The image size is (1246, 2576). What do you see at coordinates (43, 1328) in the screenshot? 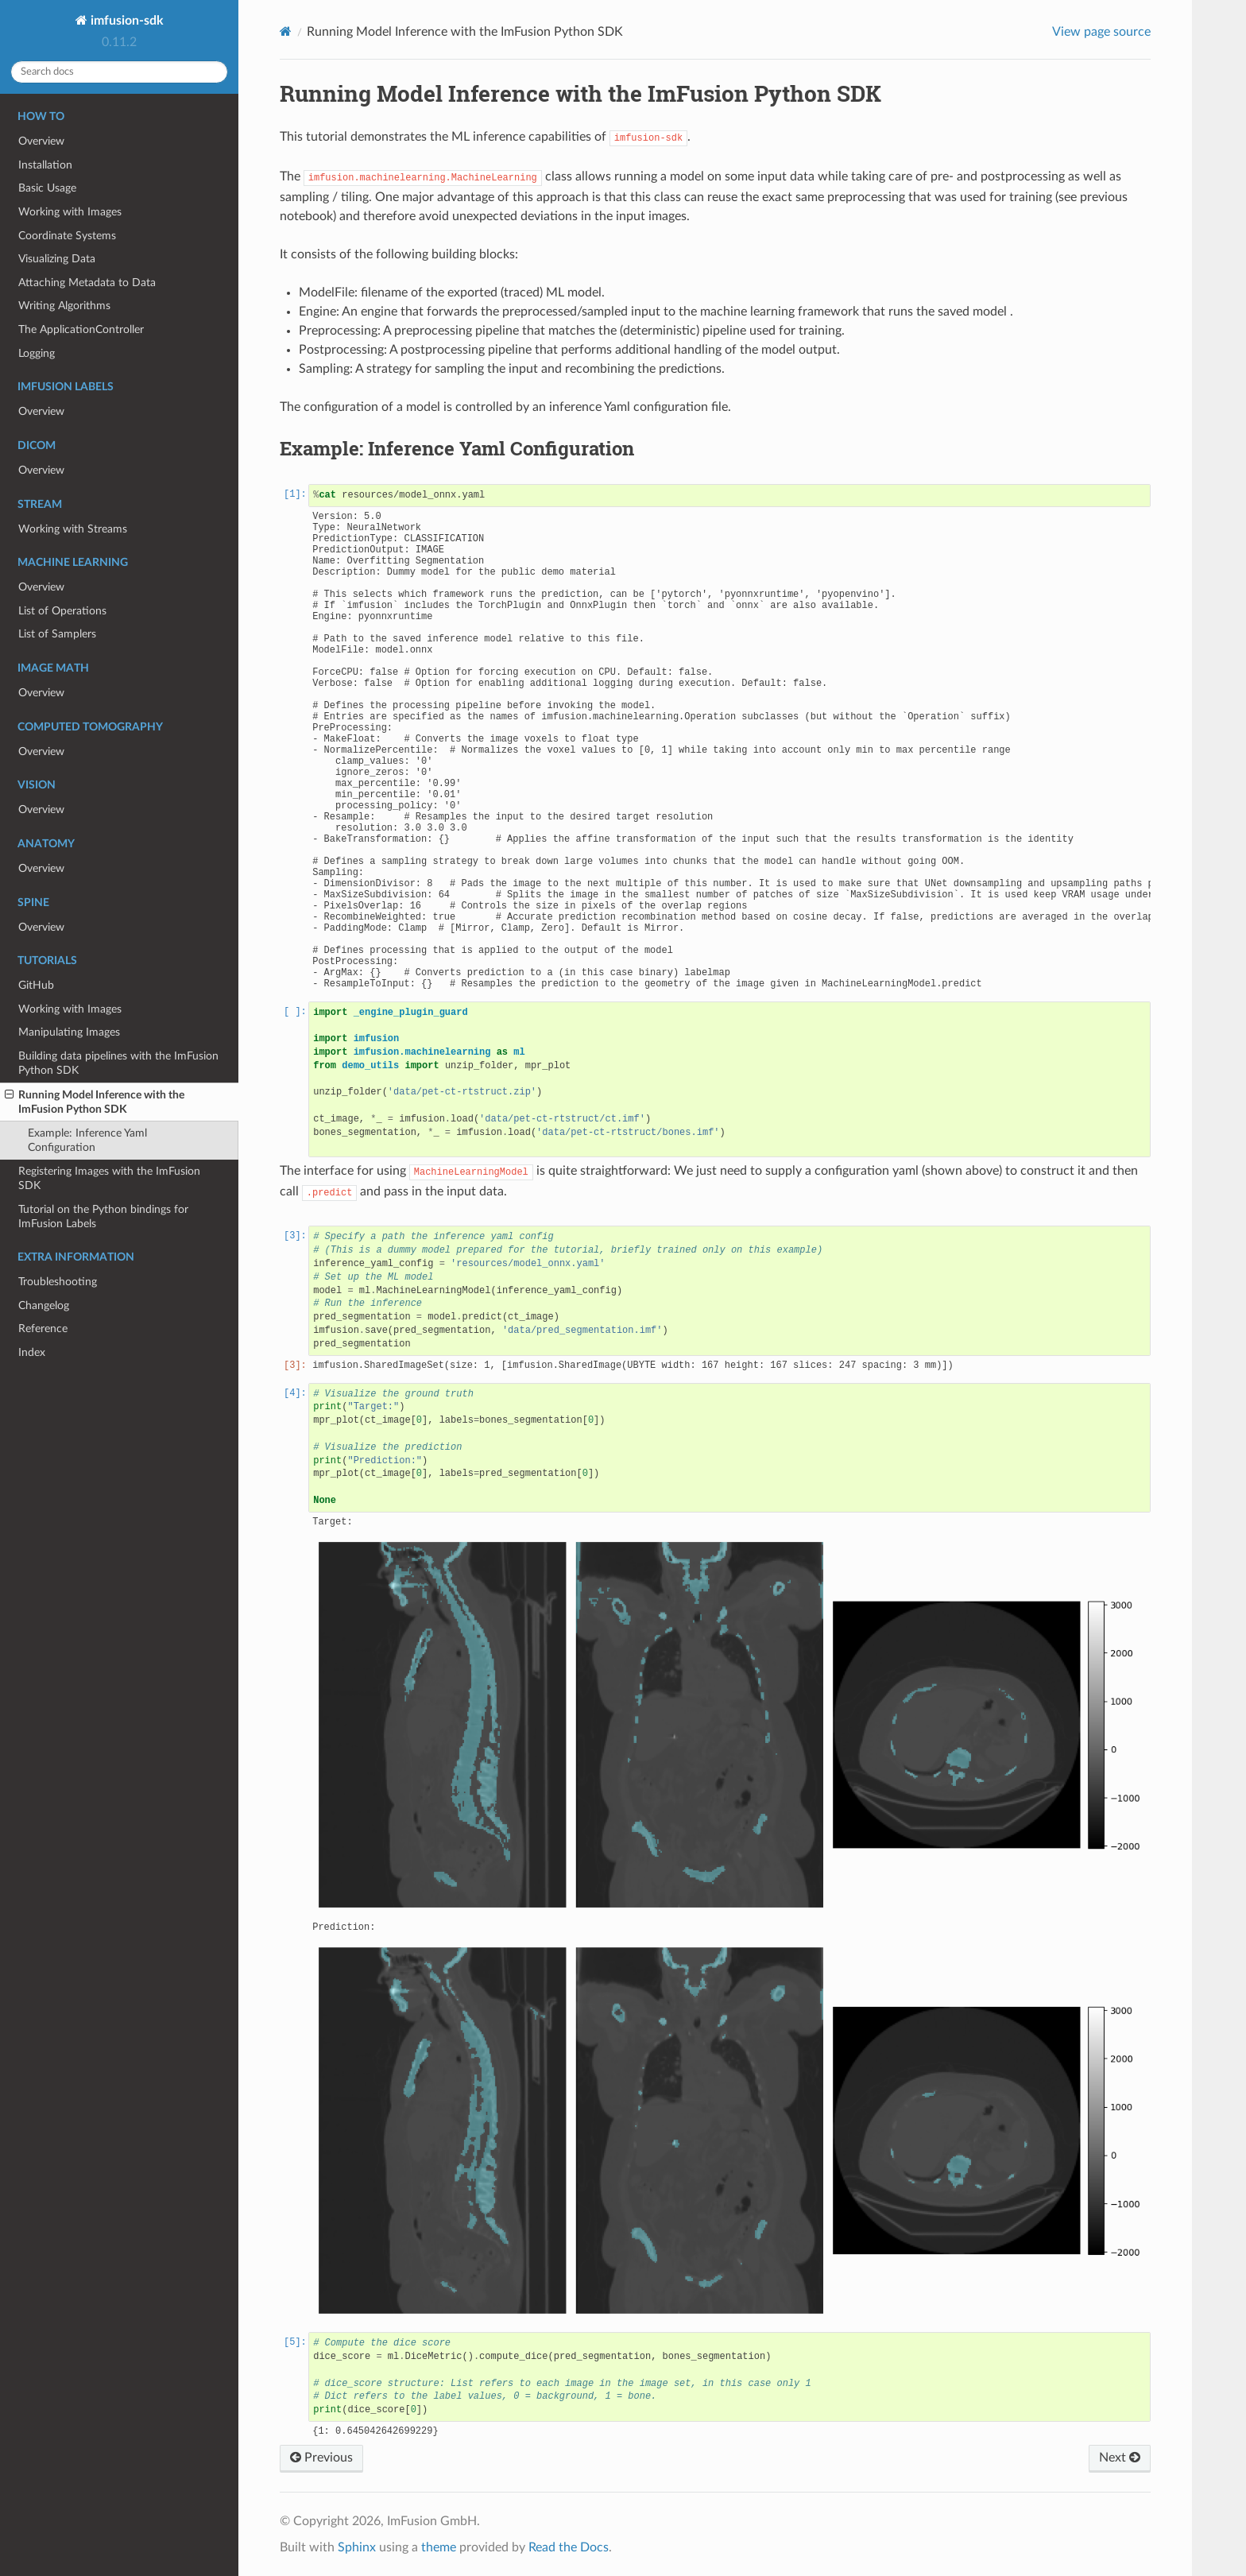
I see `Reference` at bounding box center [43, 1328].